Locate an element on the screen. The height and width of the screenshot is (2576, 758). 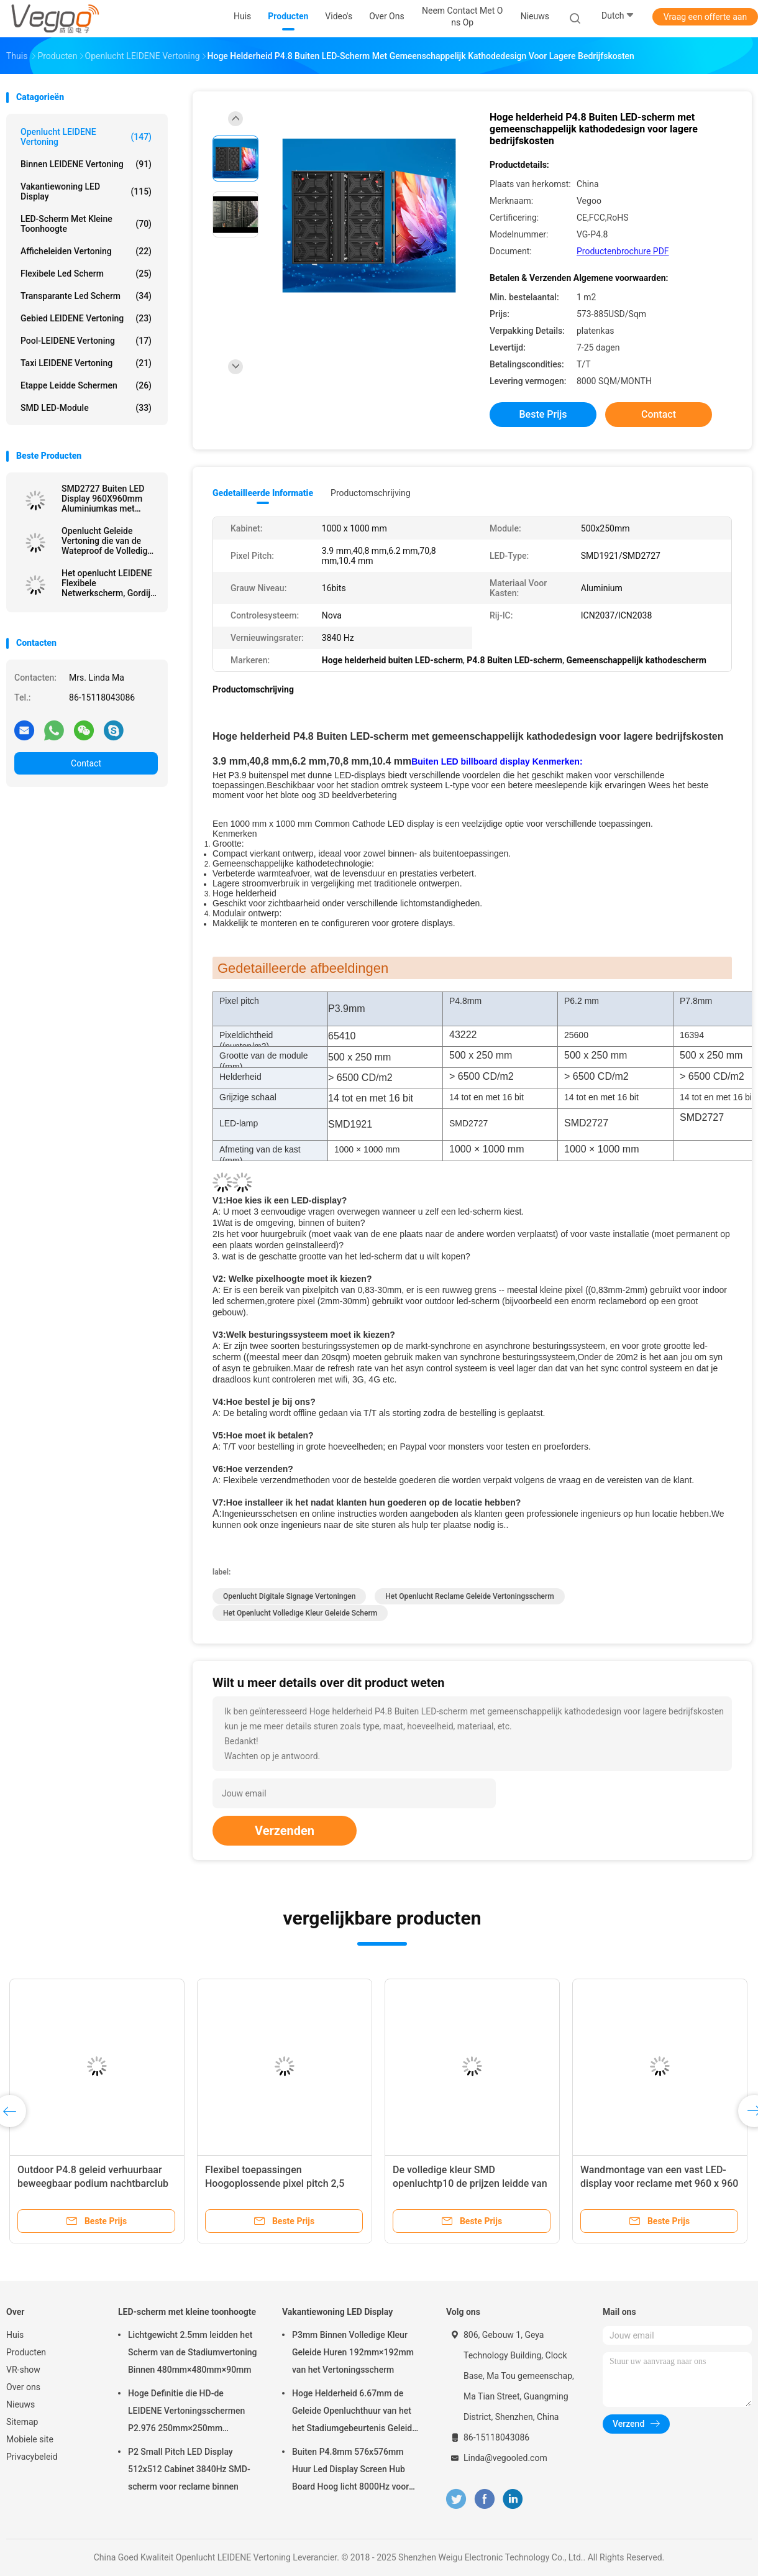
Afficheleiden Vertoning is located at coordinates (86, 251).